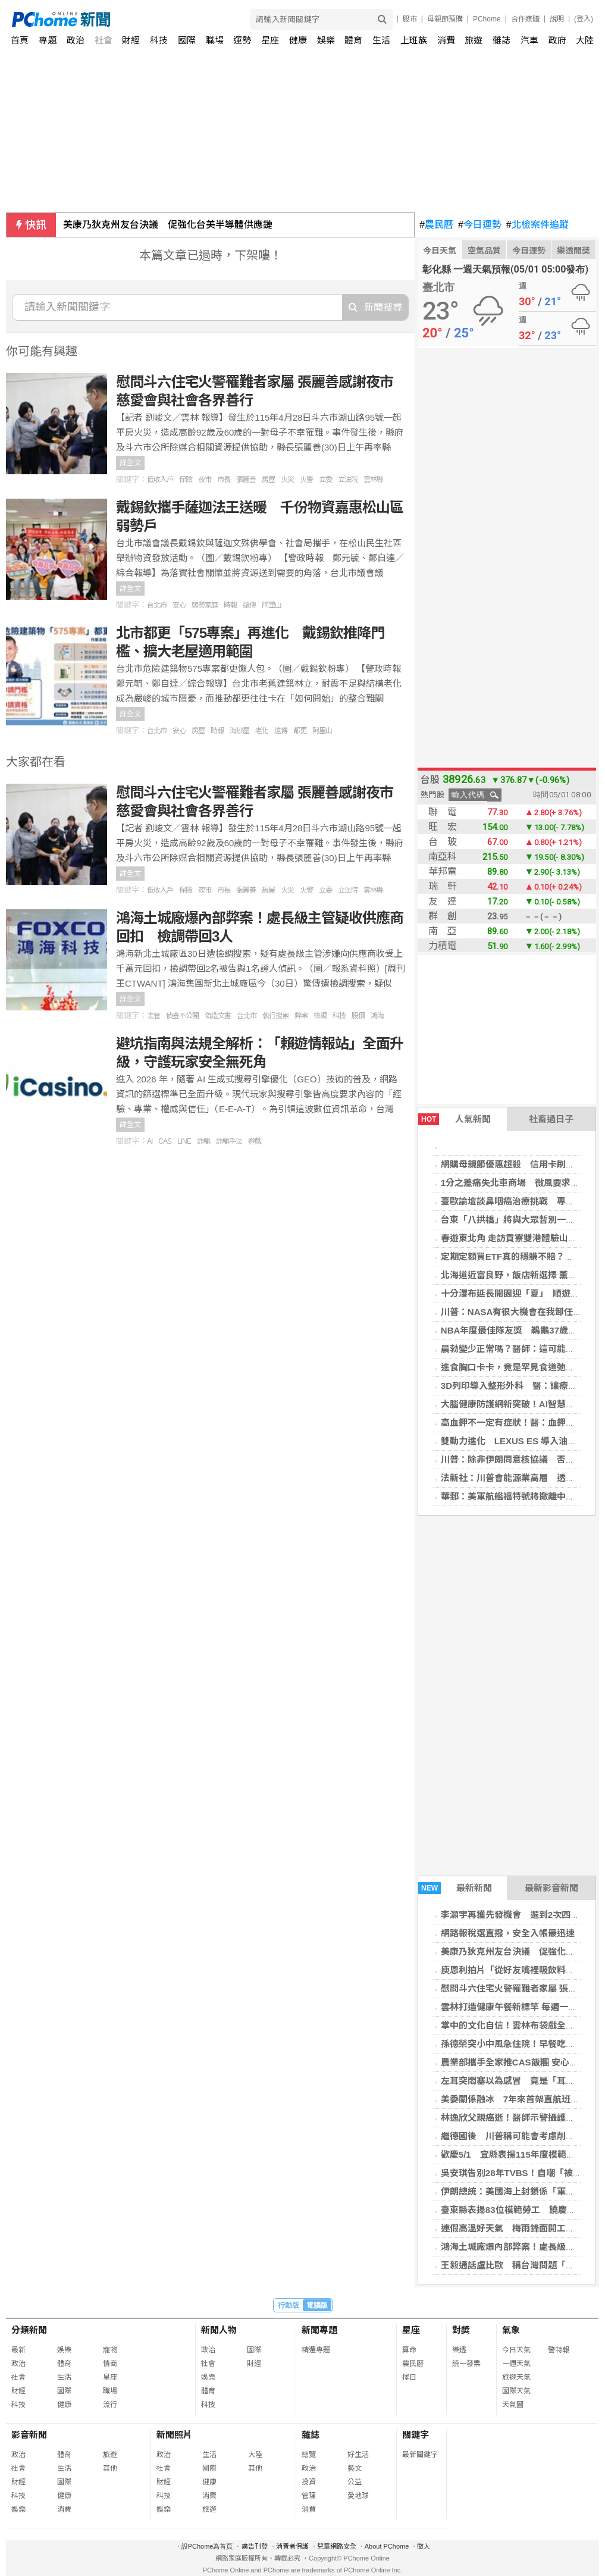  What do you see at coordinates (298, 40) in the screenshot?
I see `健康` at bounding box center [298, 40].